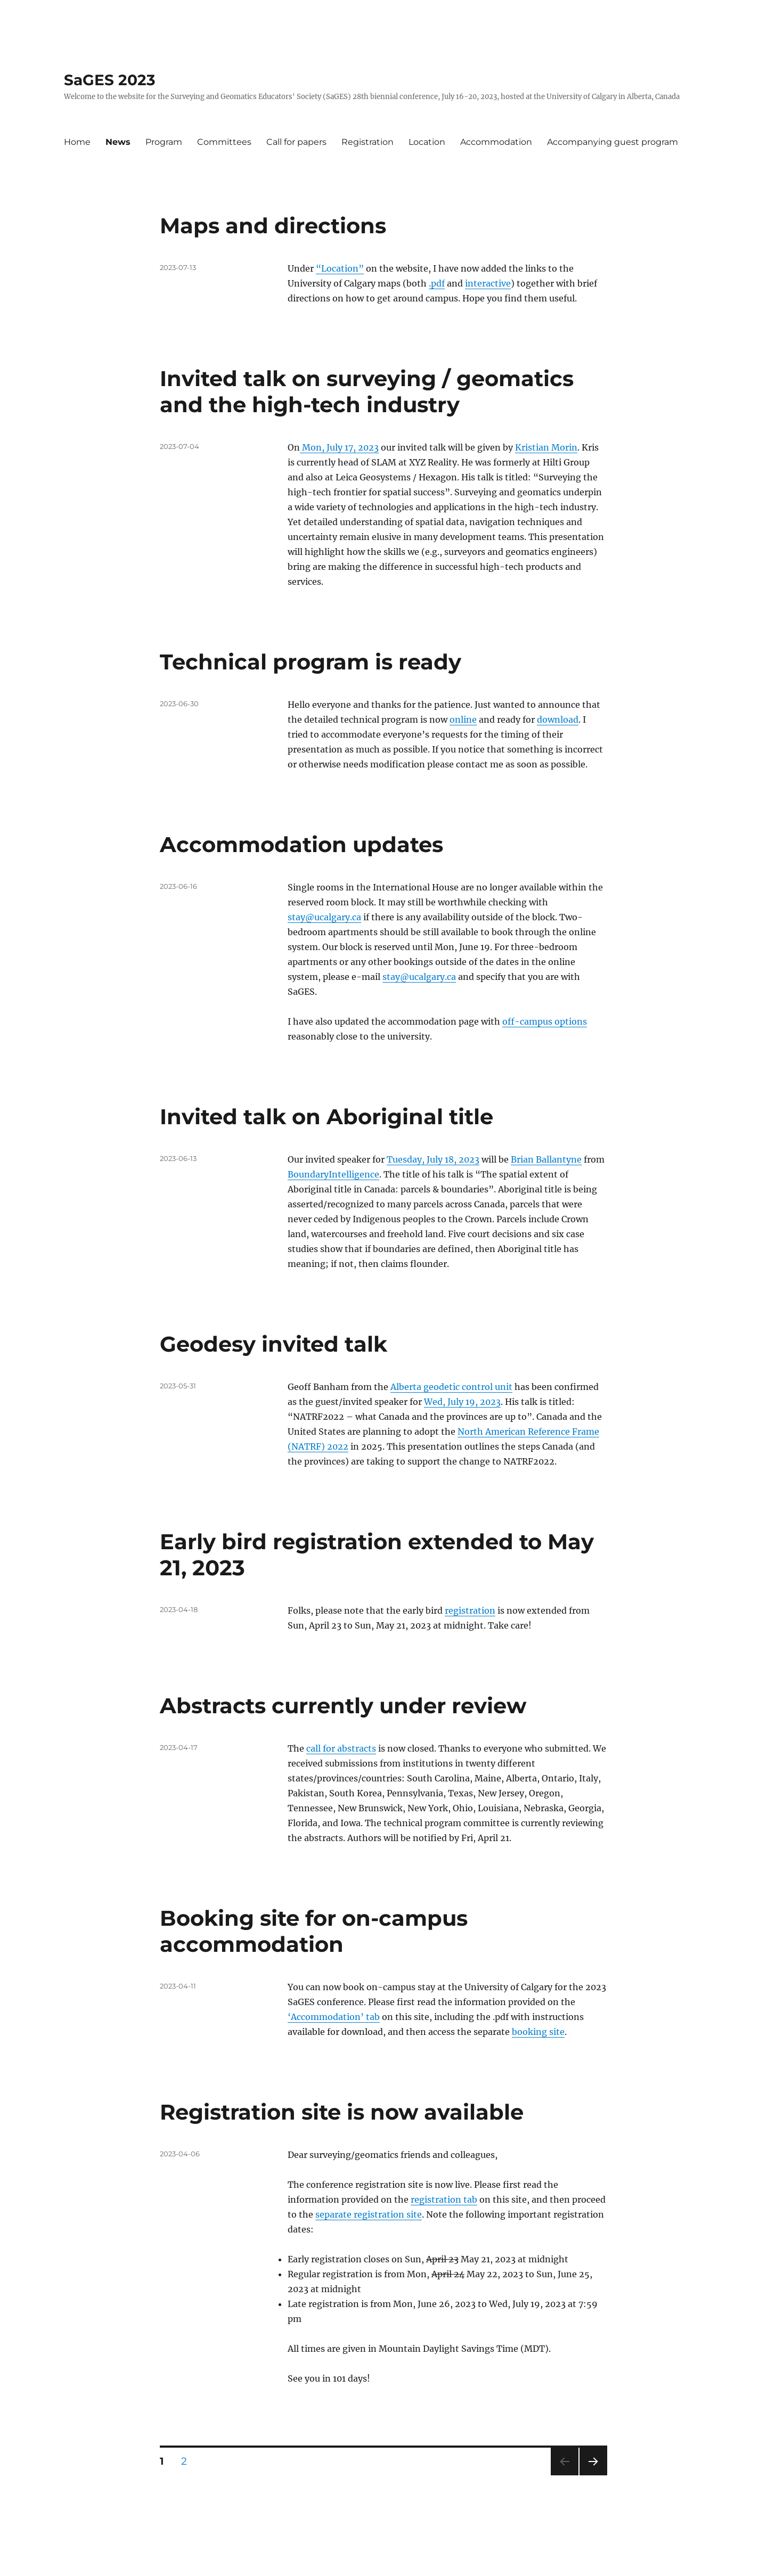 The height and width of the screenshot is (2576, 767). What do you see at coordinates (463, 719) in the screenshot?
I see `online` at bounding box center [463, 719].